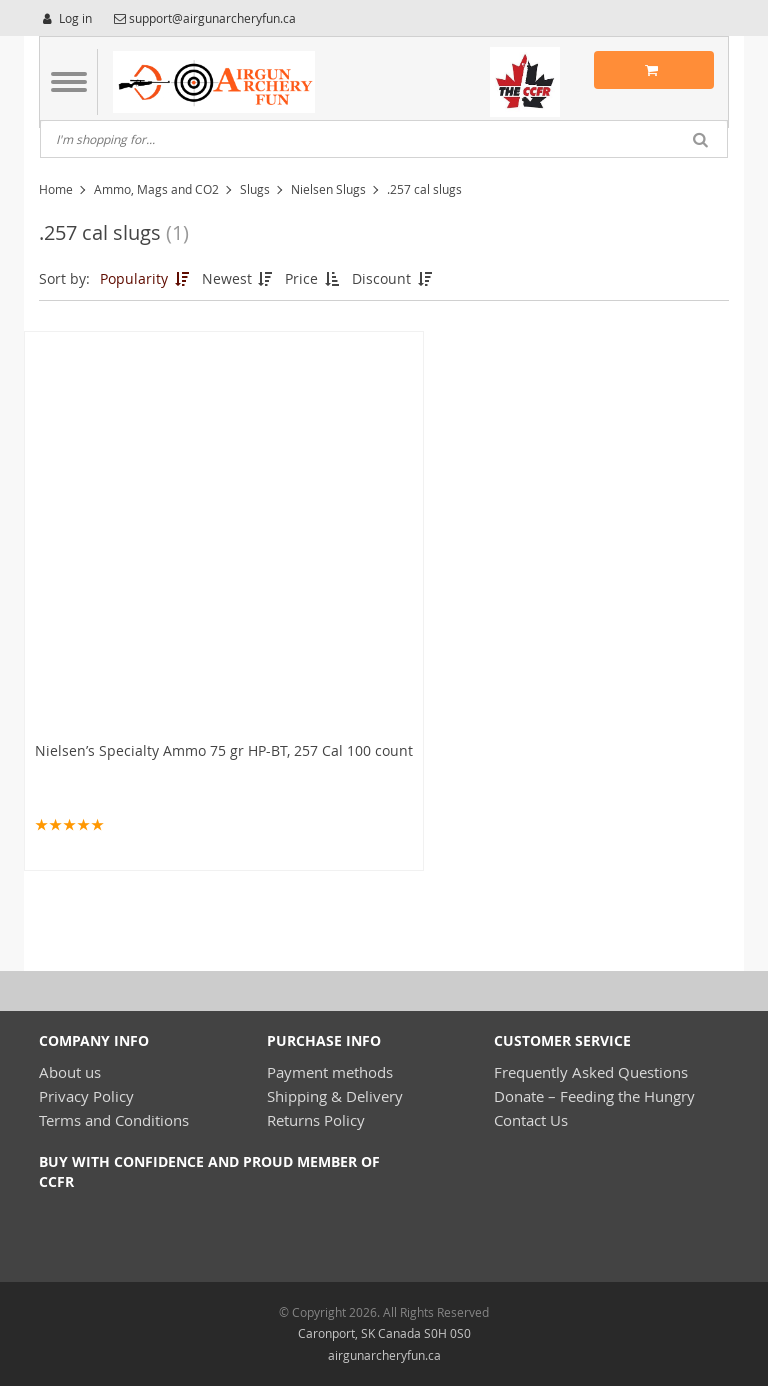 This screenshot has height=1386, width=768. Describe the element at coordinates (114, 1120) in the screenshot. I see `Terms and Conditions` at that location.